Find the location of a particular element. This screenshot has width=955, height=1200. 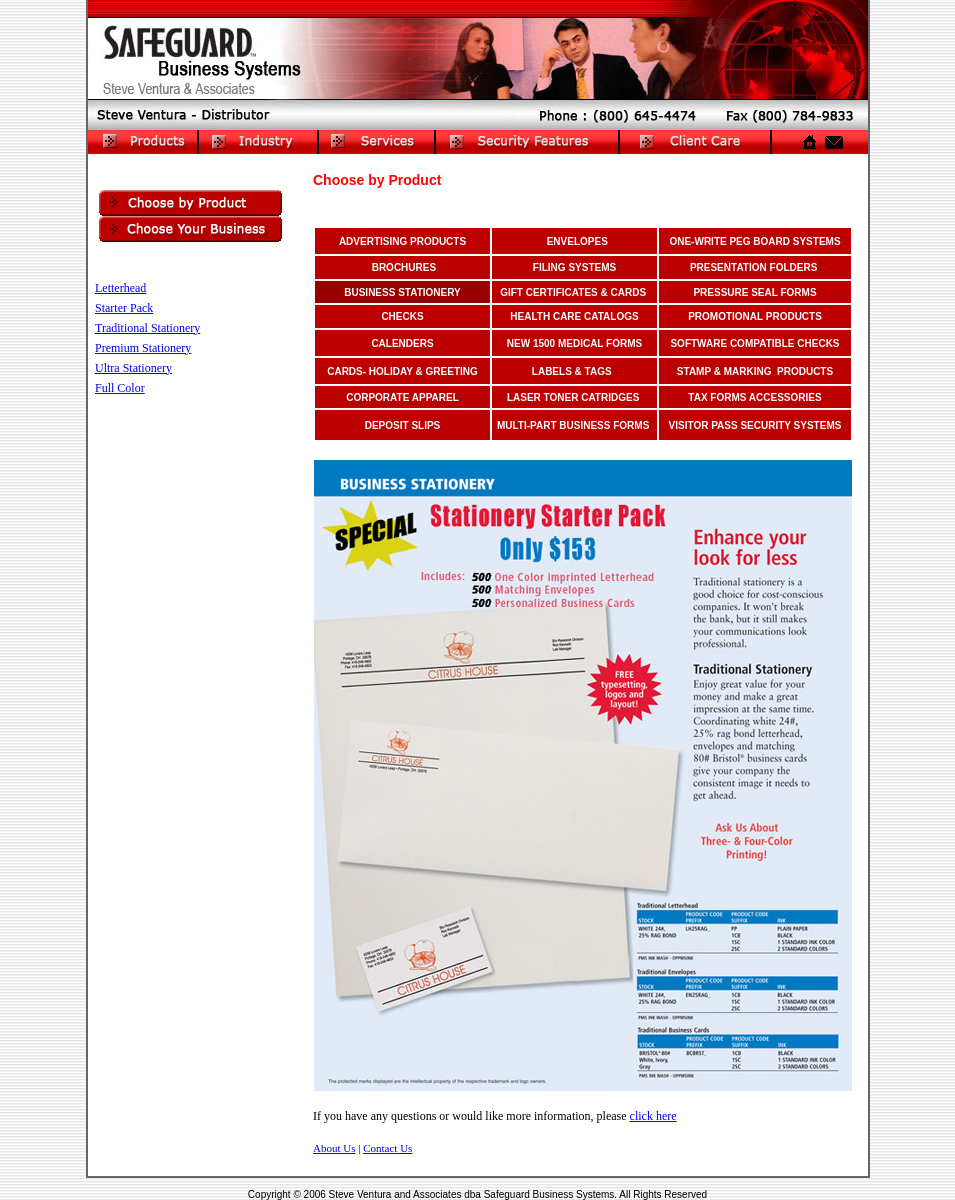

TAX FORMS ACCESSORIES is located at coordinates (754, 397).